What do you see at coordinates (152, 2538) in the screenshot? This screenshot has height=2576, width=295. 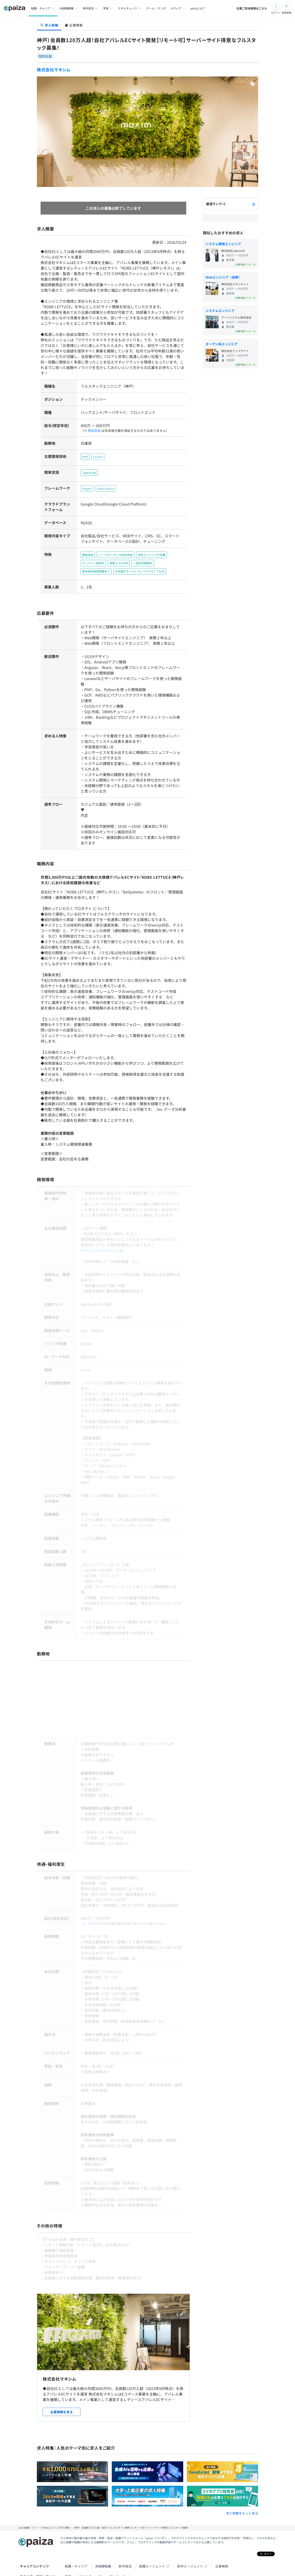 I see `転職エージェント` at bounding box center [152, 2538].